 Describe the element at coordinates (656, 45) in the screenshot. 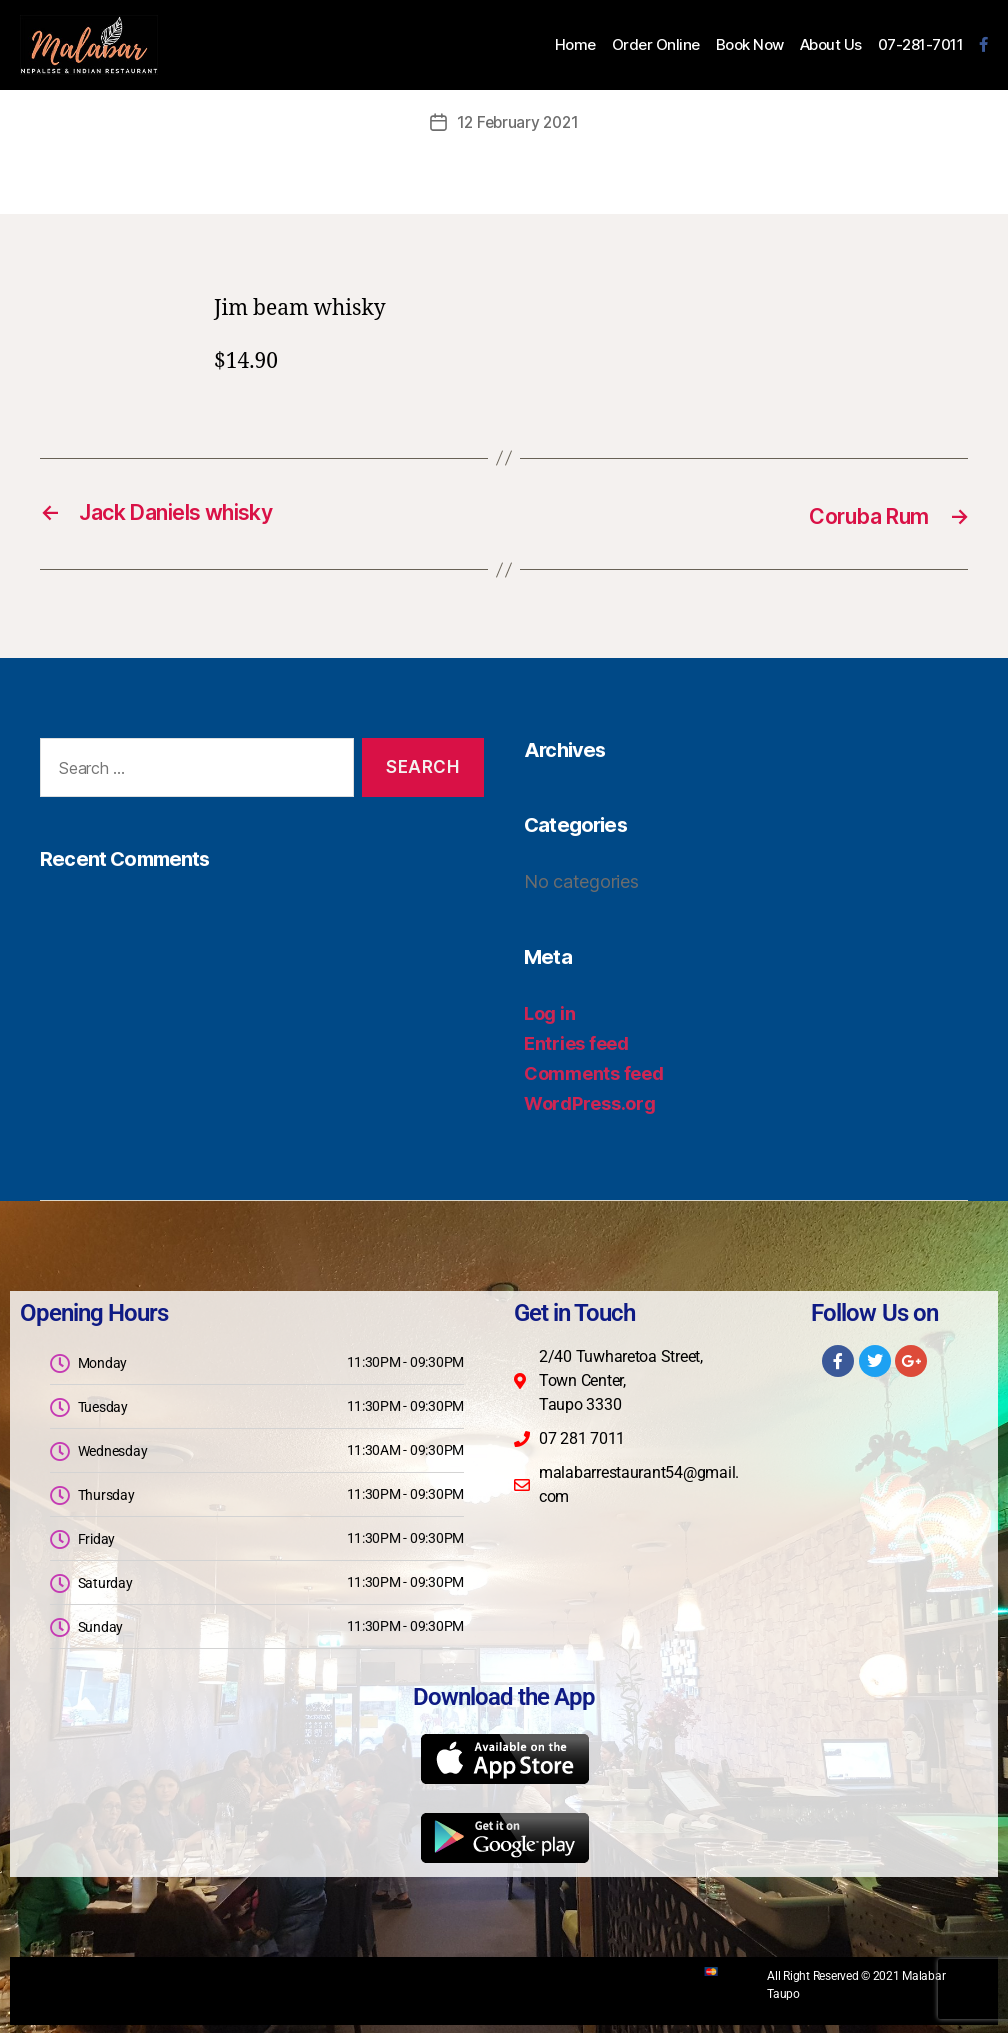

I see `Order Online` at that location.